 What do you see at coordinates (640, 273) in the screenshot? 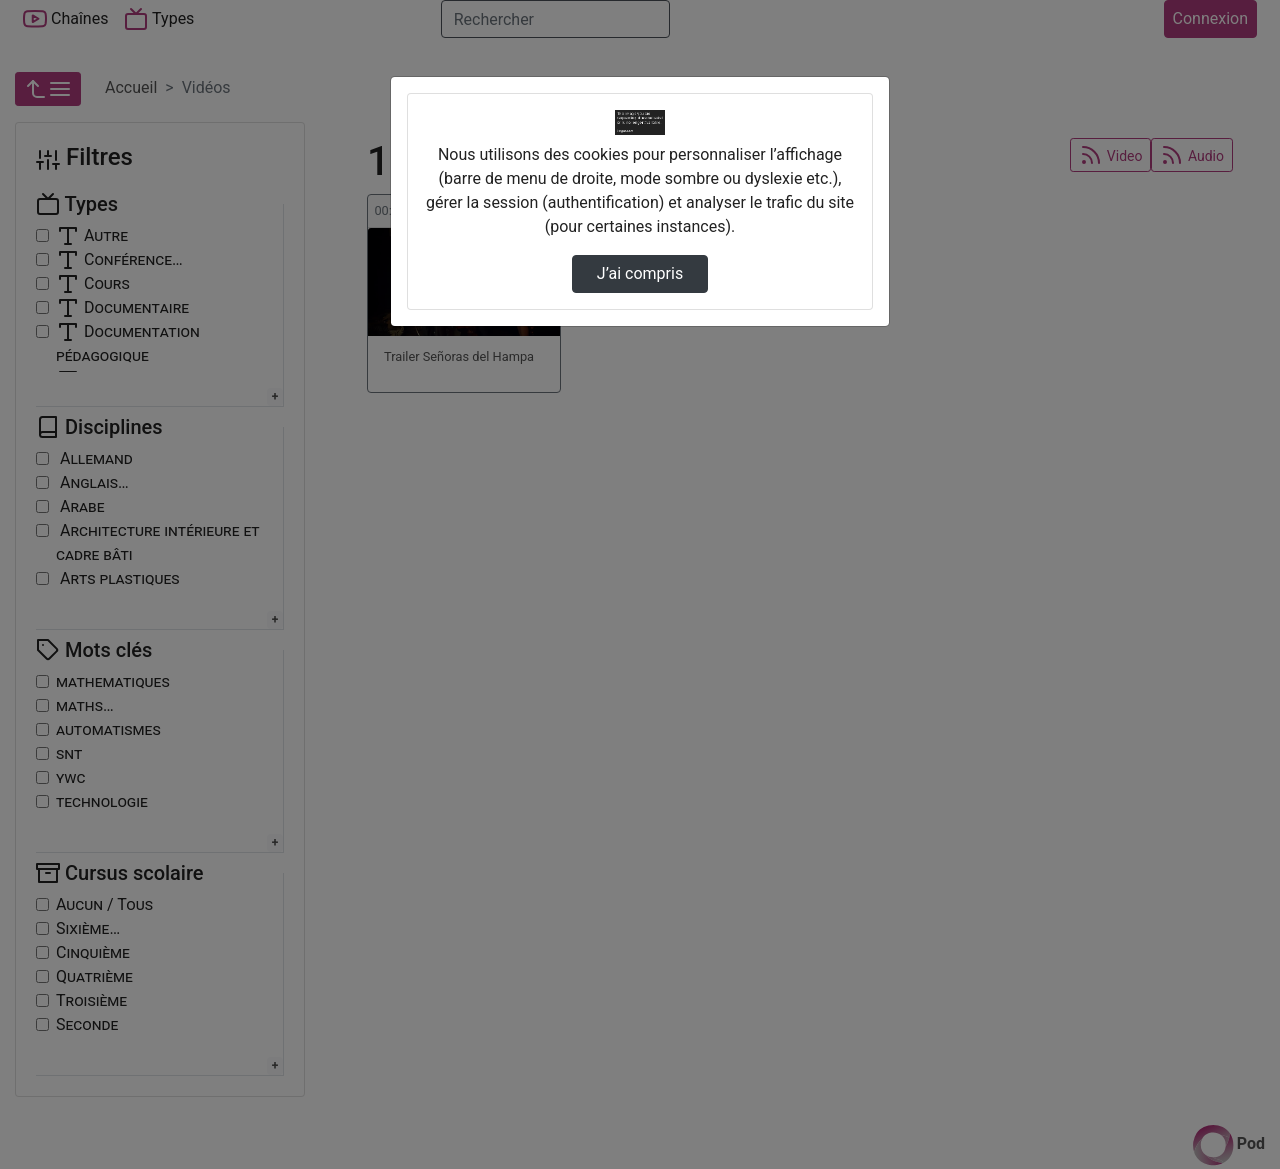
I see `J’ai compris` at bounding box center [640, 273].